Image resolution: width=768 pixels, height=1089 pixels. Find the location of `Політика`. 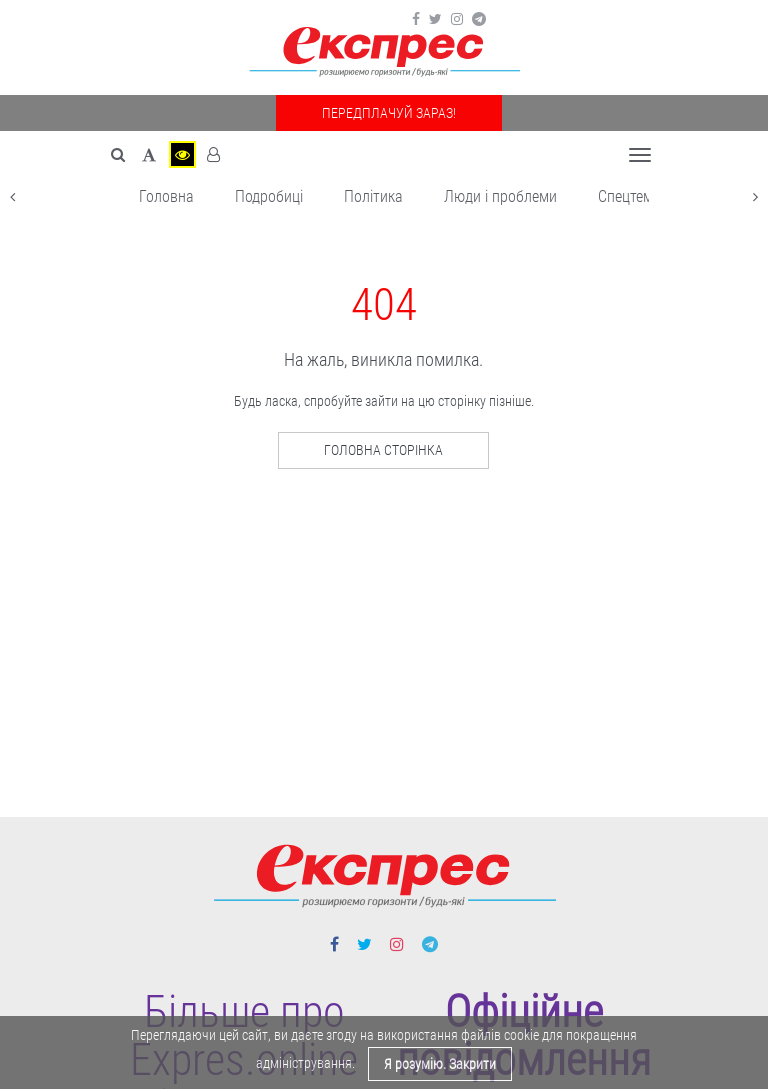

Політика is located at coordinates (373, 196).